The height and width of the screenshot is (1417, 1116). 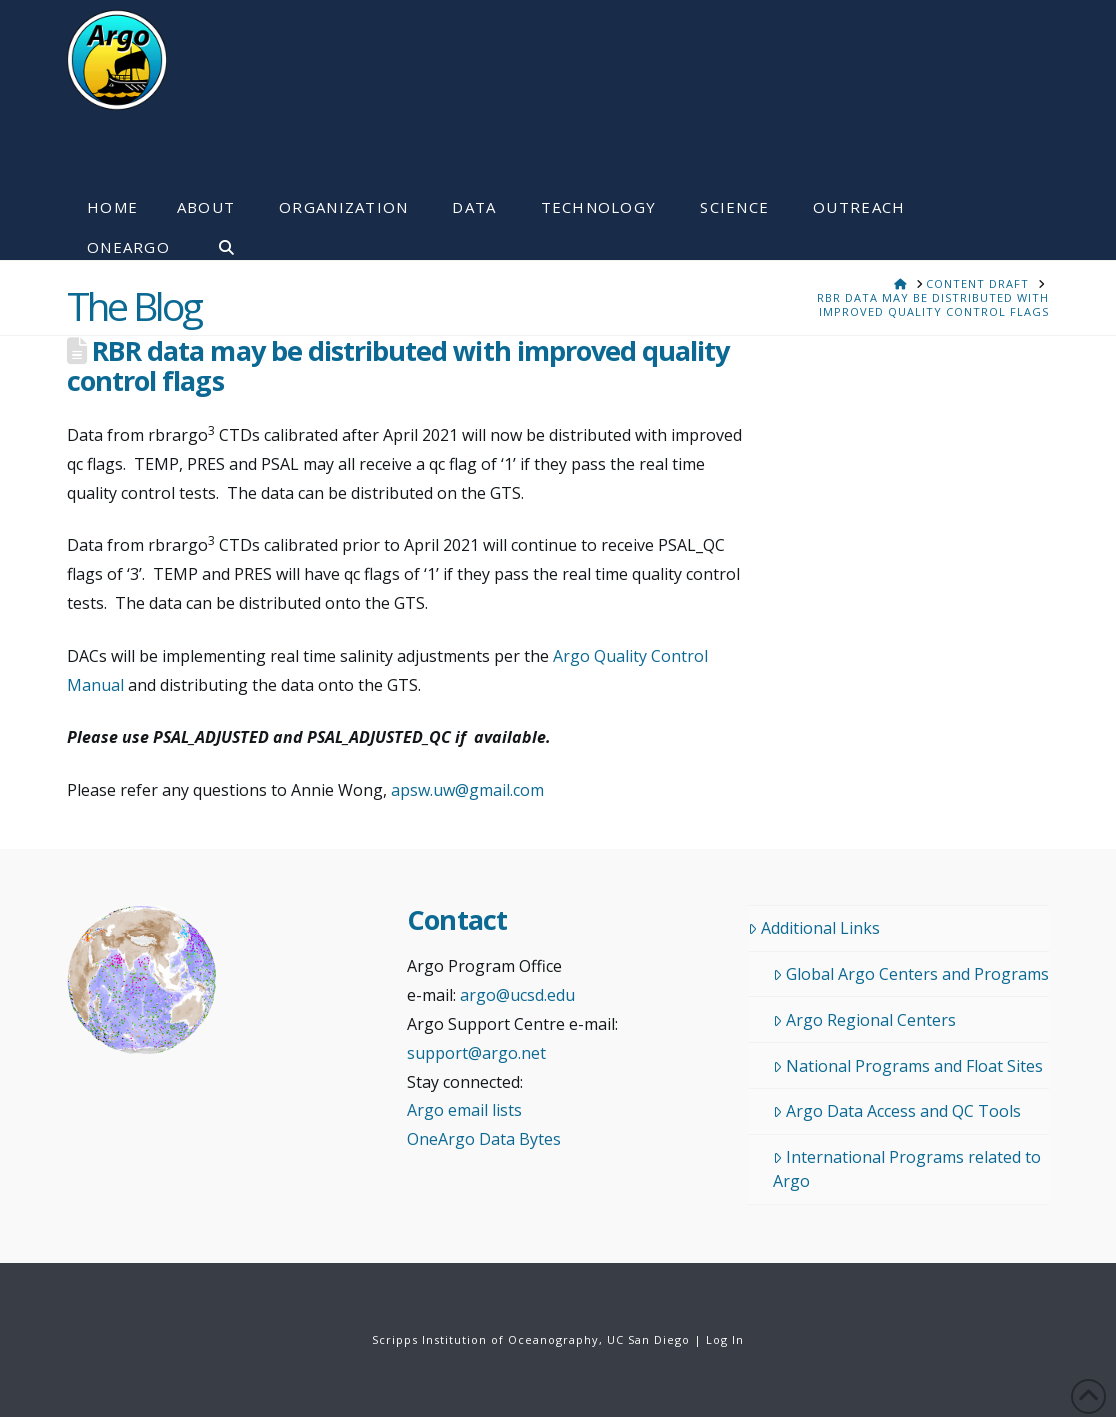 What do you see at coordinates (467, 790) in the screenshot?
I see `apsw.uw@gmail.com` at bounding box center [467, 790].